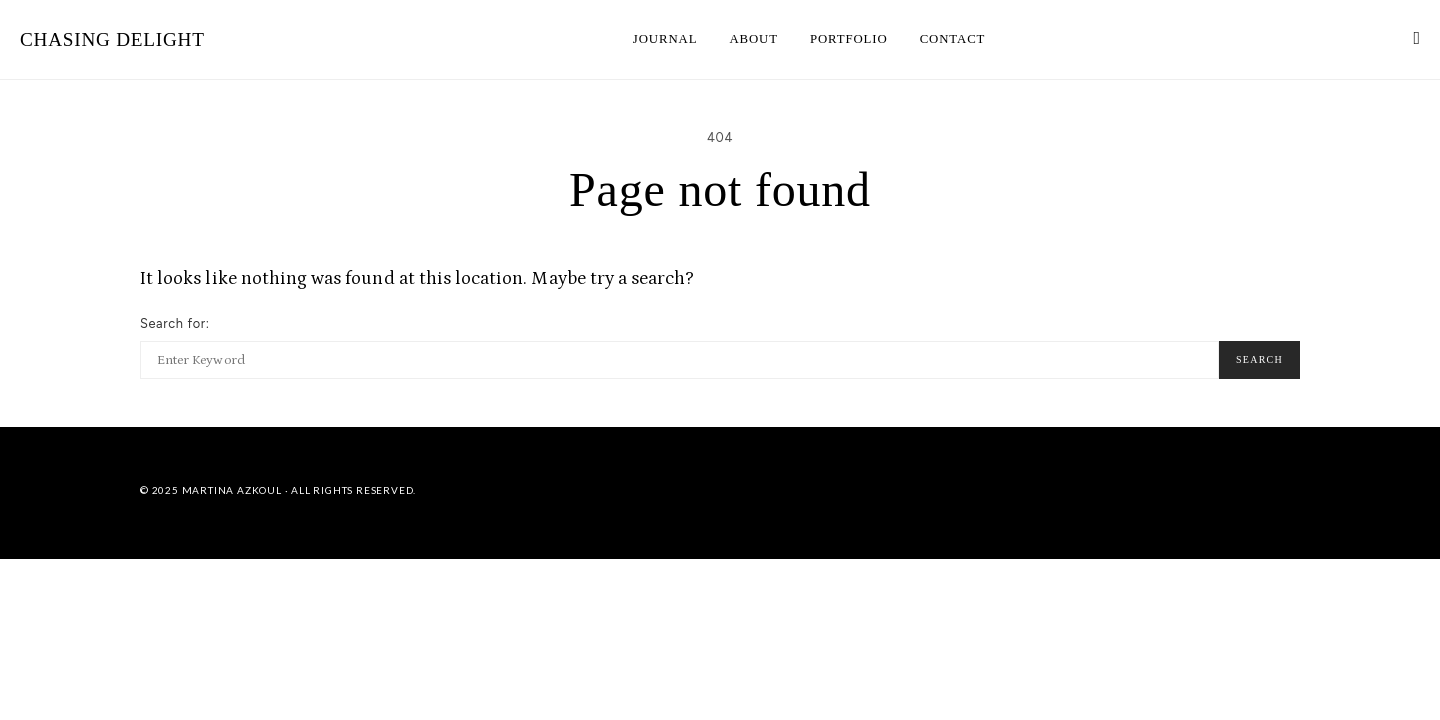 The width and height of the screenshot is (1440, 720). Describe the element at coordinates (175, 323) in the screenshot. I see `Search for:` at that location.